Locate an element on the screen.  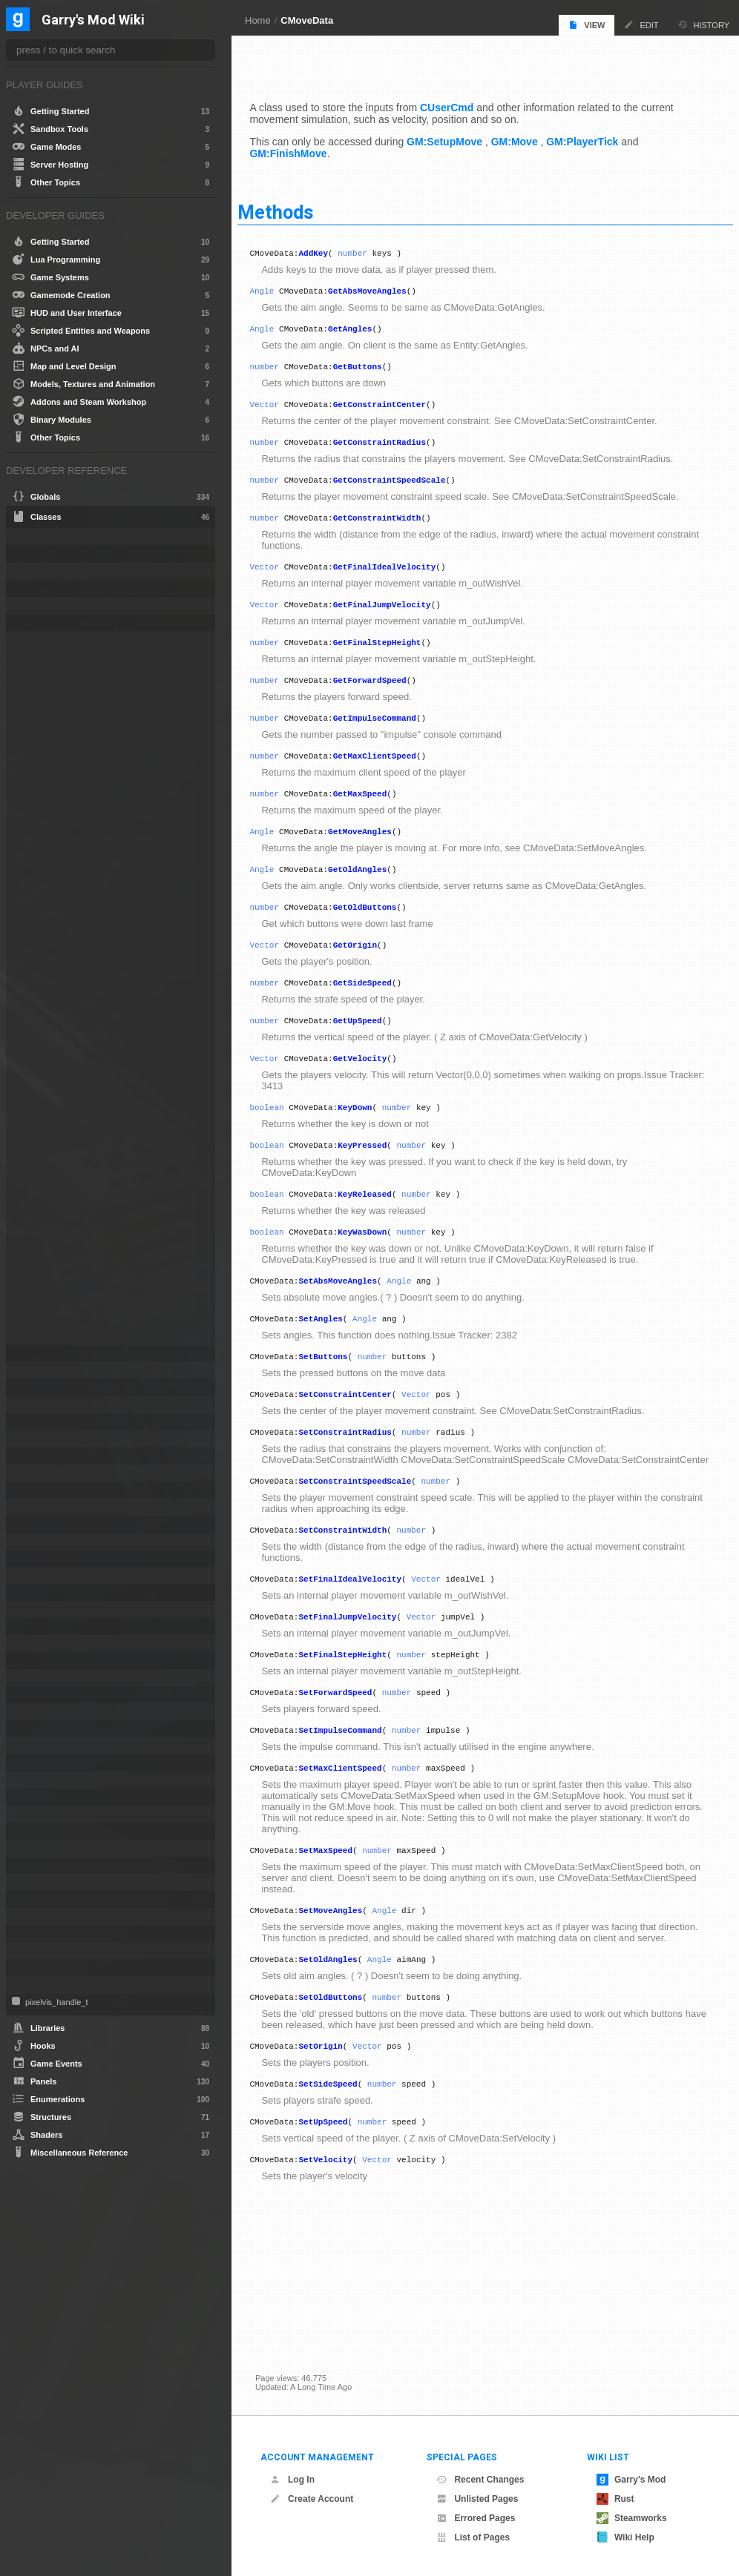
CSoundPatch is located at coordinates (51, 1473).